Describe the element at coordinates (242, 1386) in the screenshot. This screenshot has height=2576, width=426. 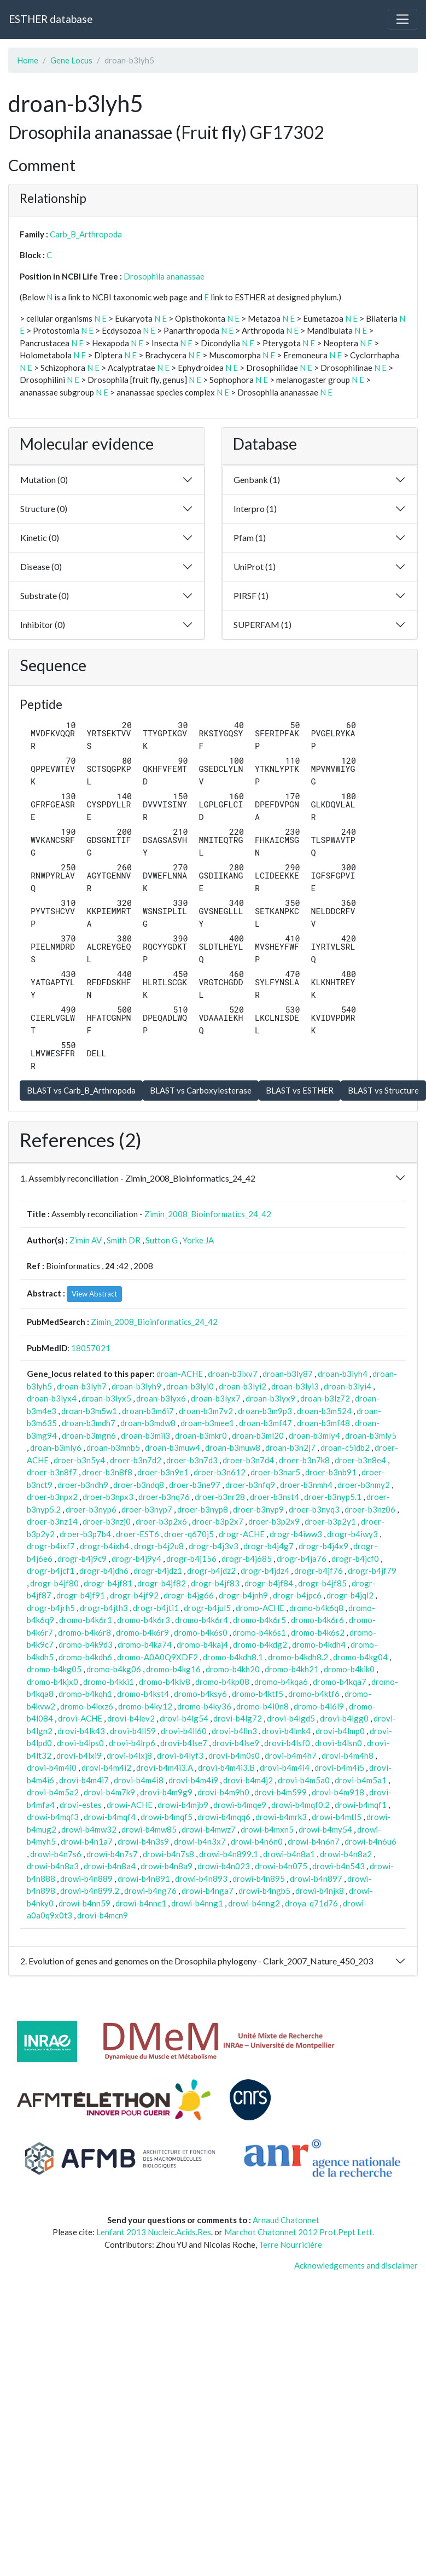
I see `droan-b3lyi2` at that location.